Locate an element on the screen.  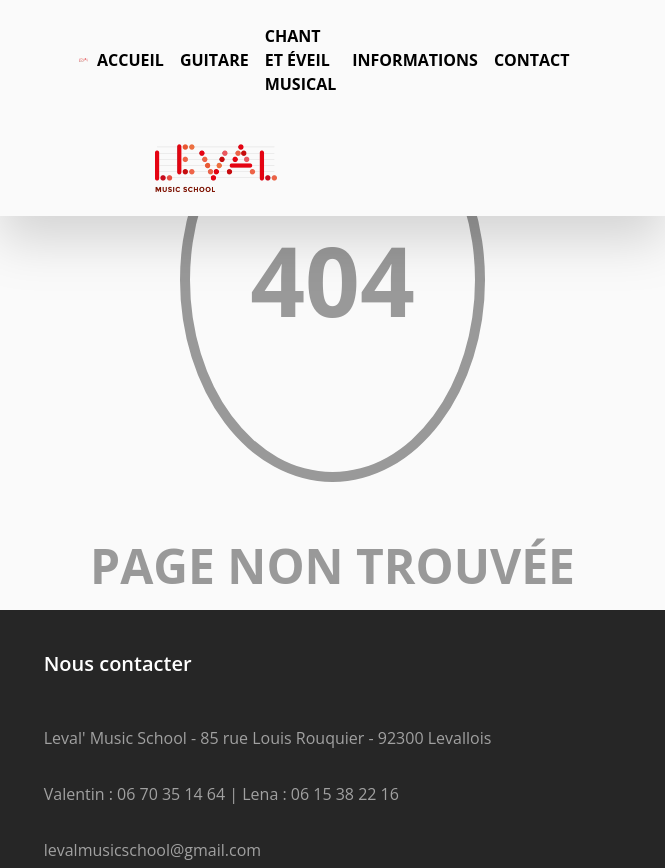
Contact is located at coordinates (532, 60).